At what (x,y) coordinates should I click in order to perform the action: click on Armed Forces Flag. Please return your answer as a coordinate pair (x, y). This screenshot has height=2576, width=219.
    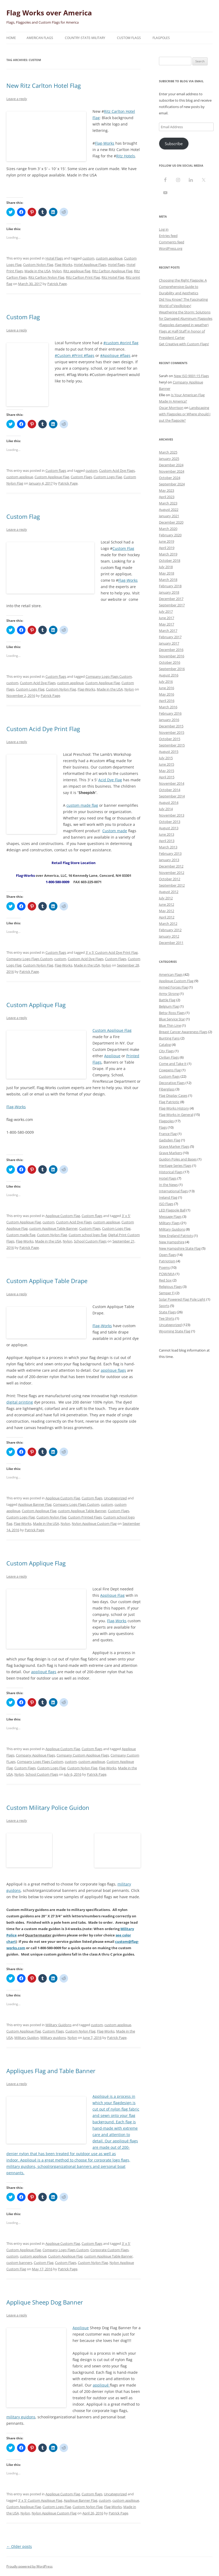
    Looking at the image, I should click on (173, 987).